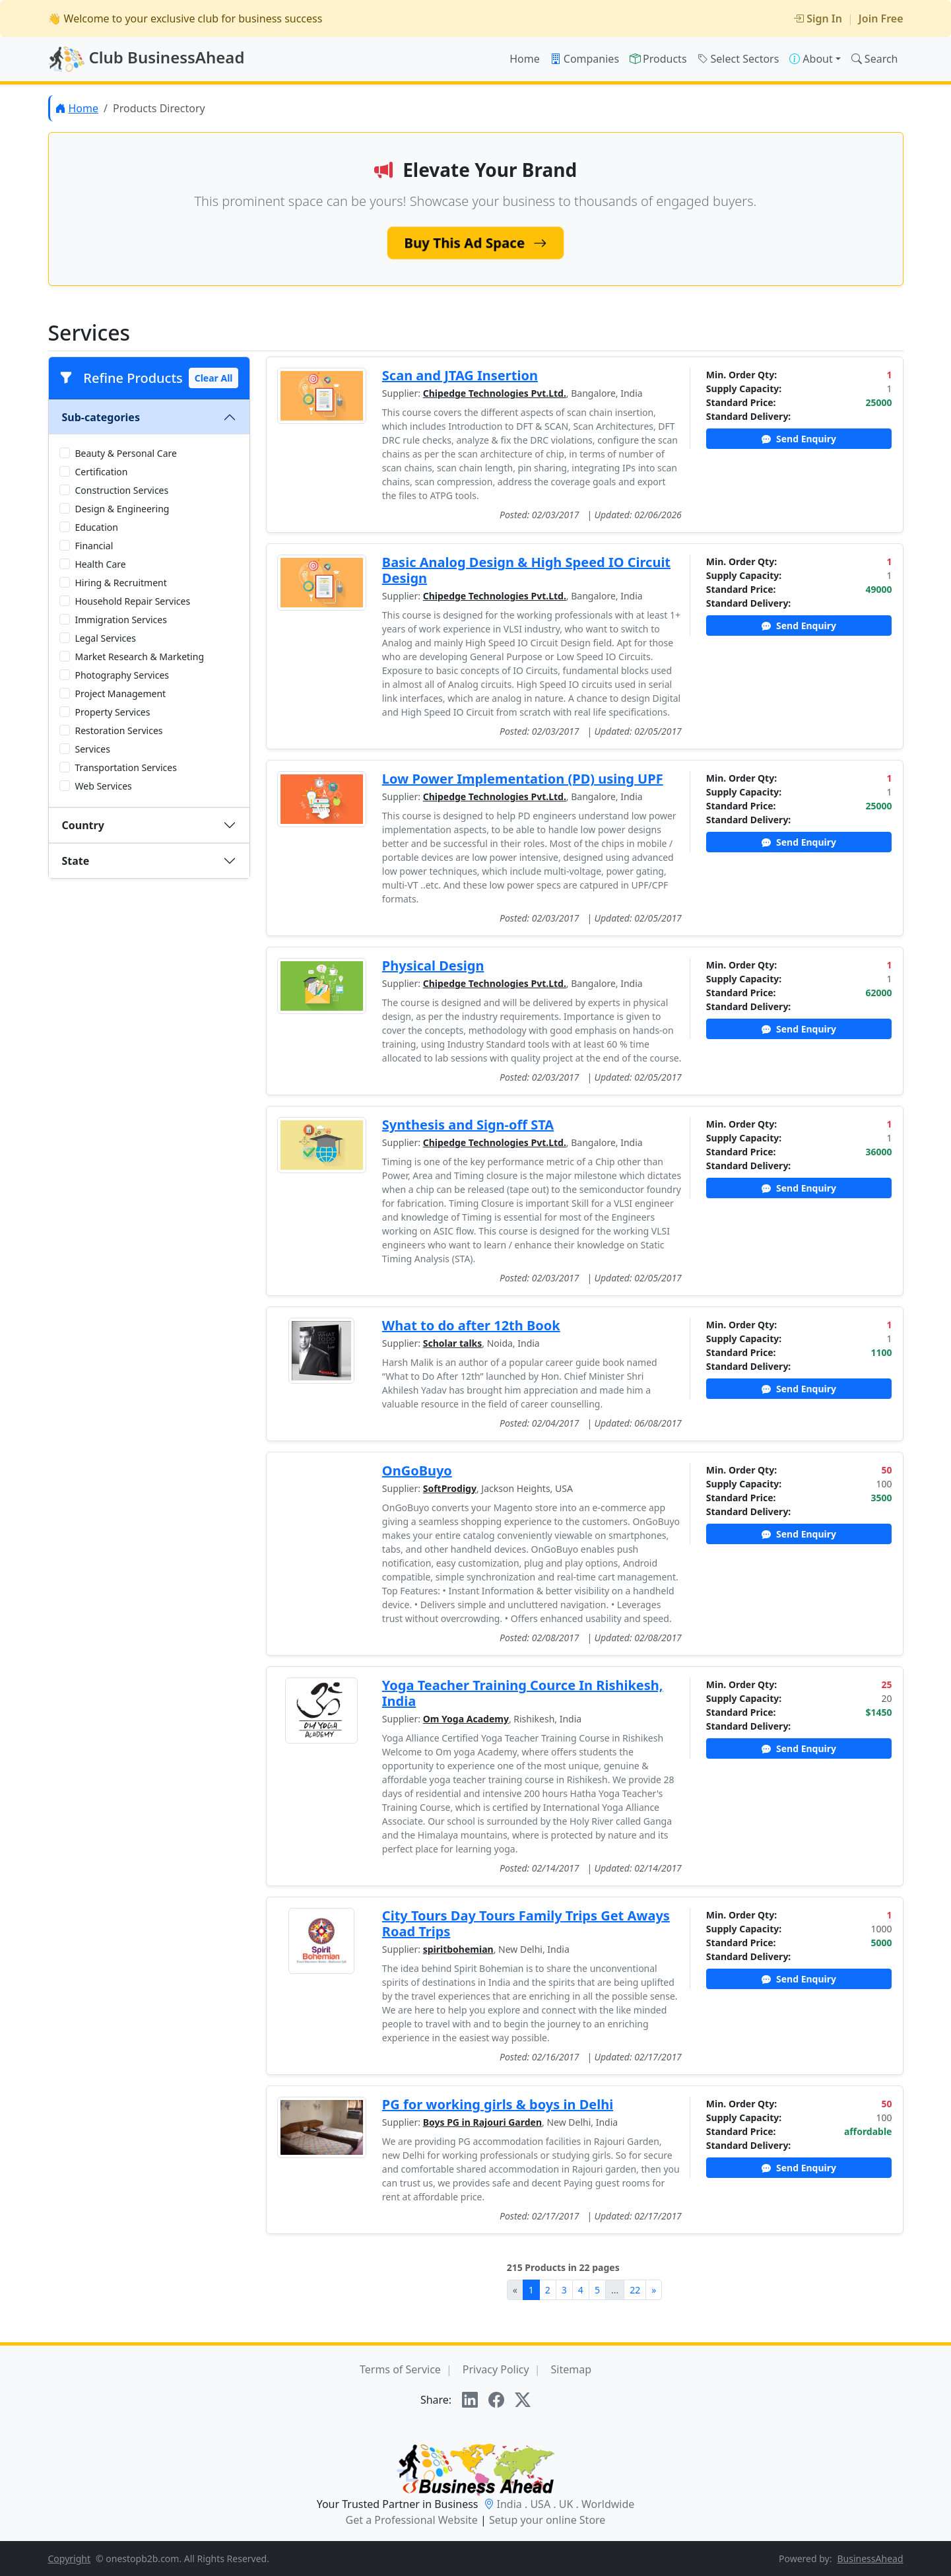 This screenshot has height=2576, width=951. What do you see at coordinates (122, 490) in the screenshot?
I see `Construction Services` at bounding box center [122, 490].